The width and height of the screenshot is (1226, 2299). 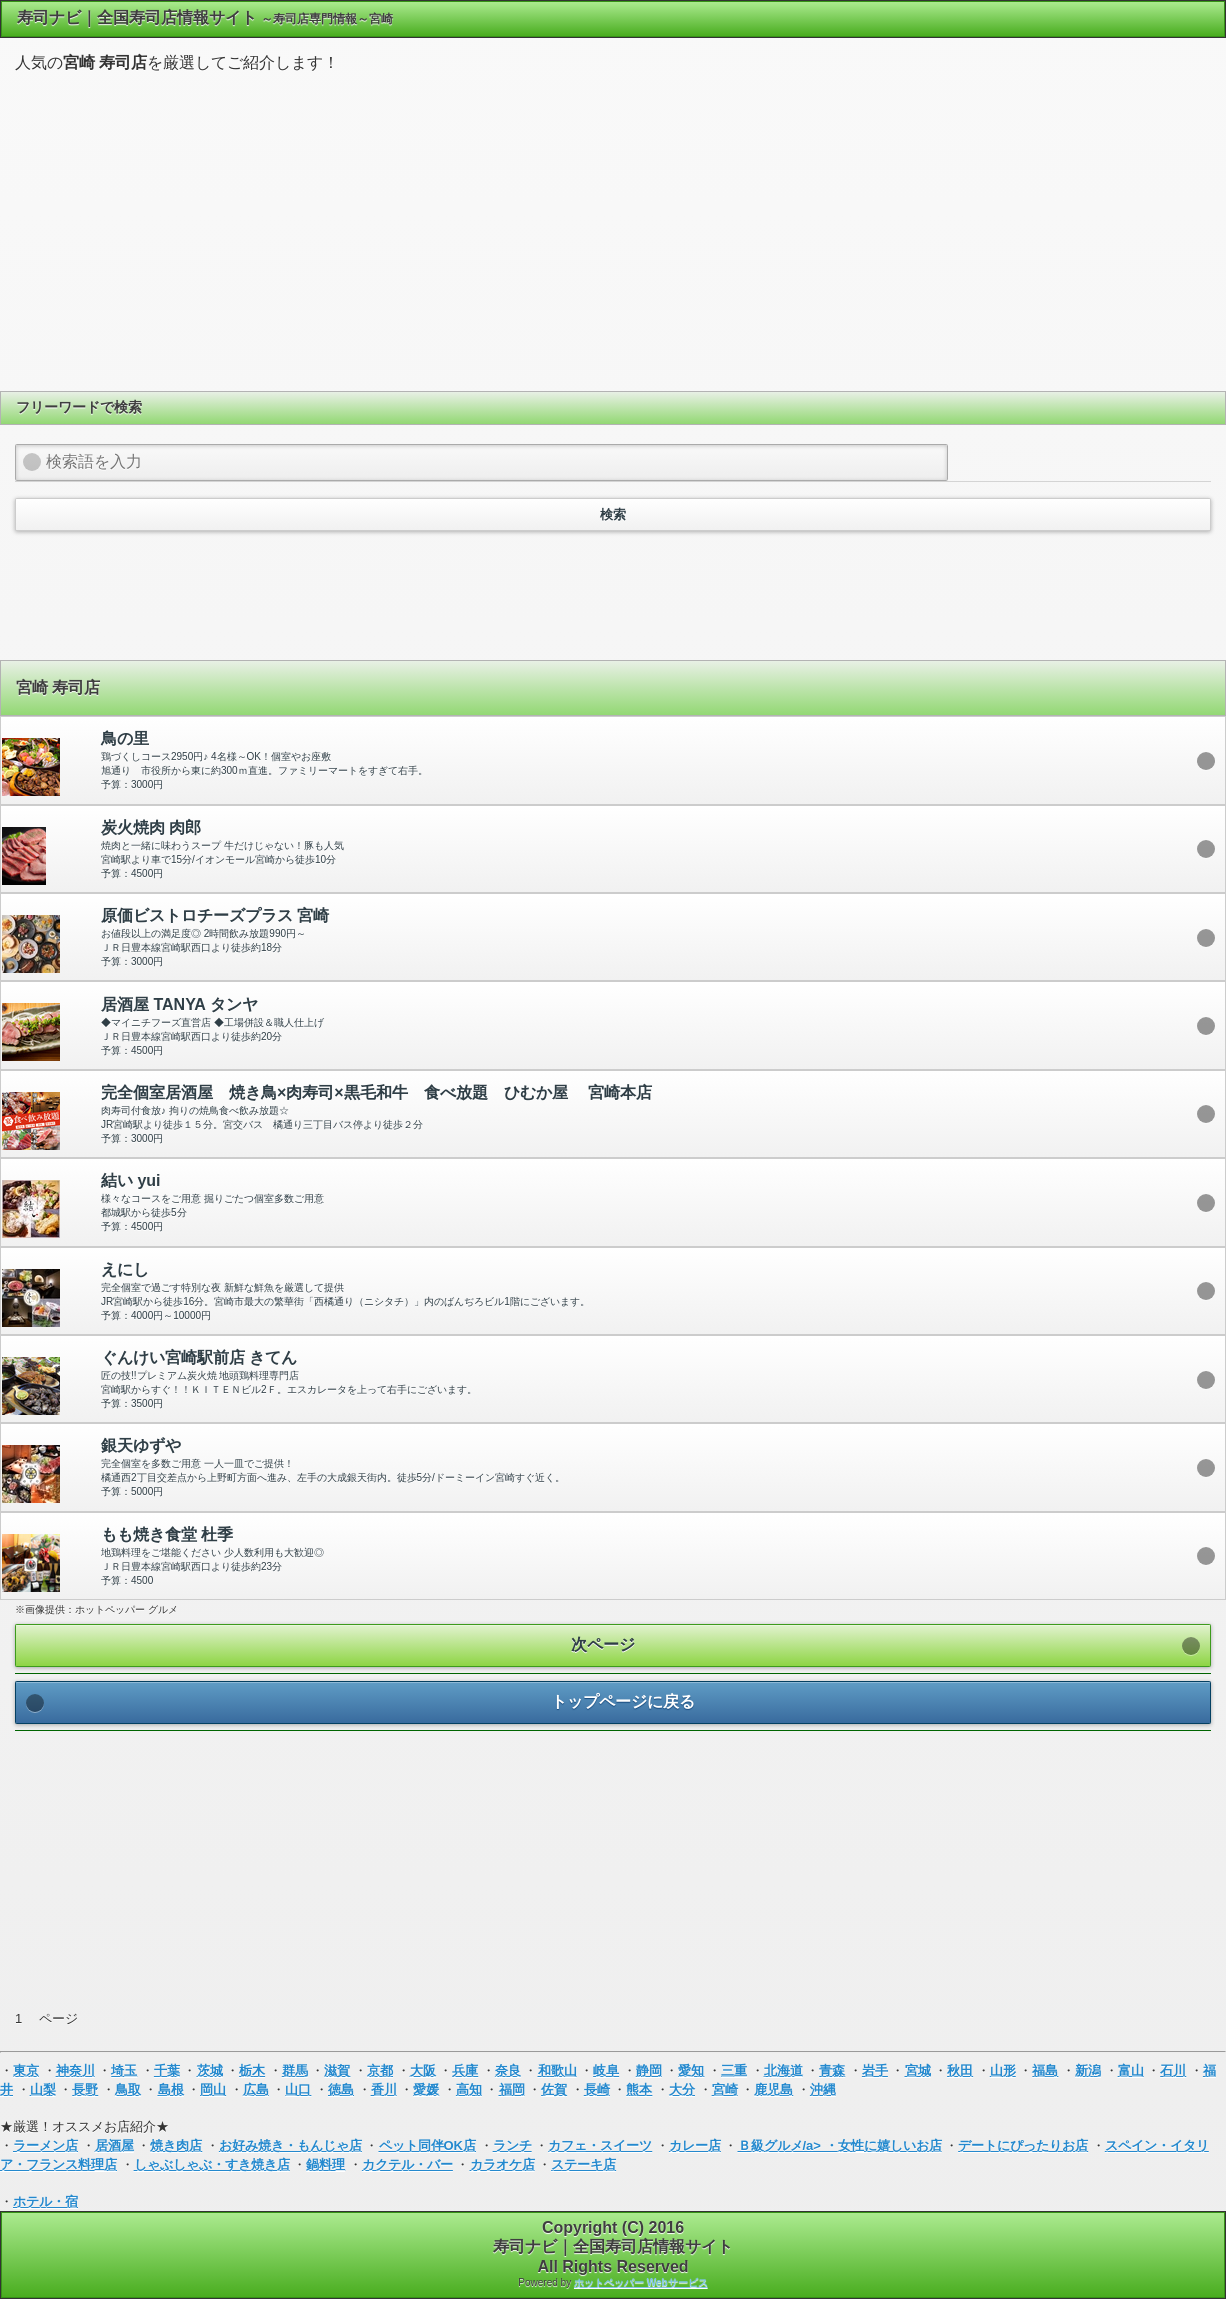 What do you see at coordinates (557, 2070) in the screenshot?
I see `和歌山` at bounding box center [557, 2070].